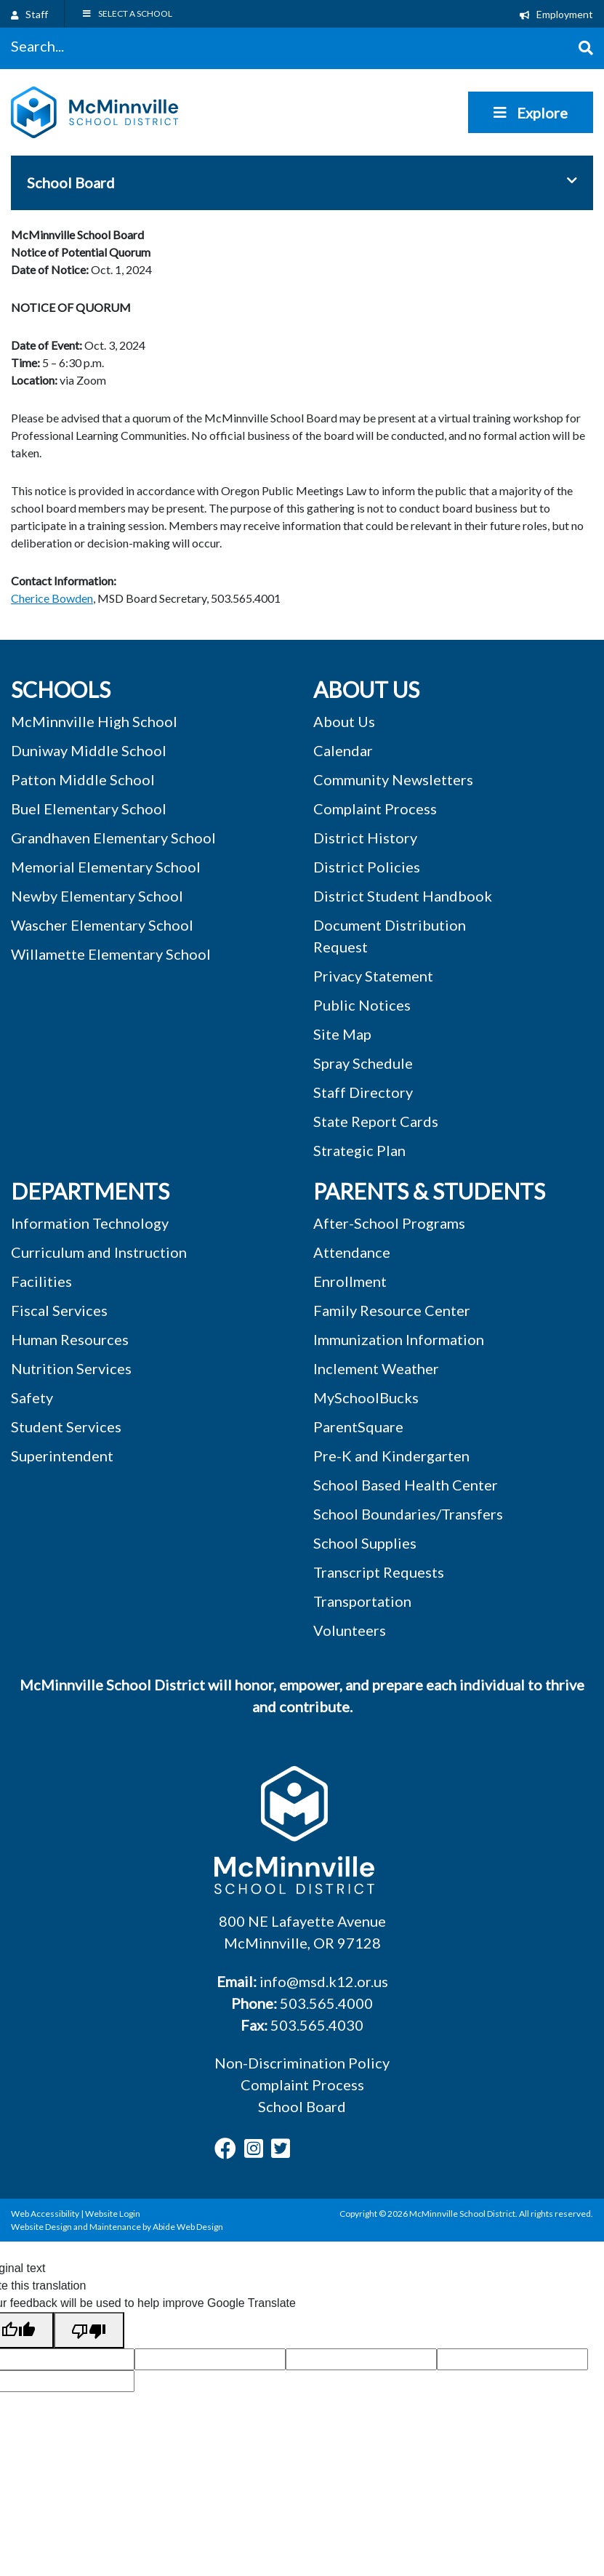  Describe the element at coordinates (398, 1339) in the screenshot. I see `Immunization Information` at that location.